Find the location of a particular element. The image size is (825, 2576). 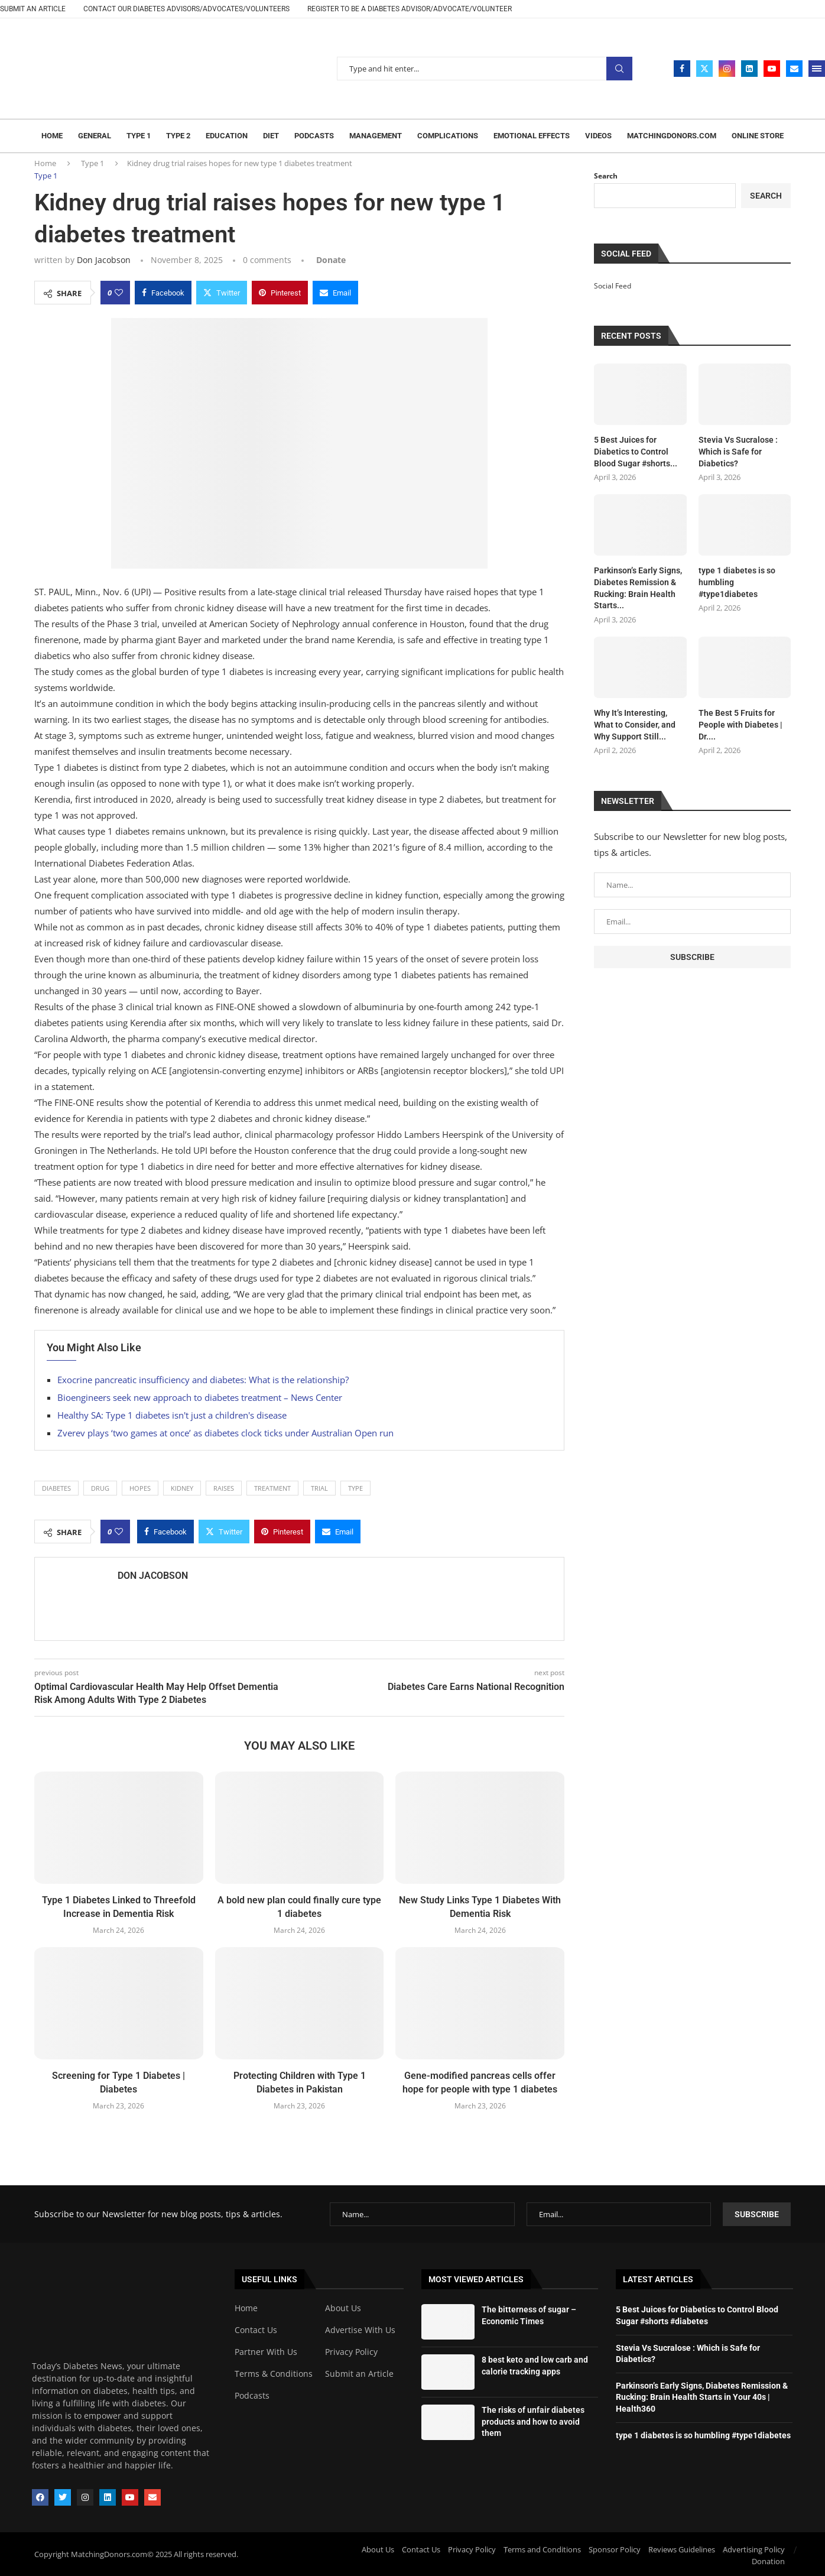

Advertise With Us is located at coordinates (360, 2329).